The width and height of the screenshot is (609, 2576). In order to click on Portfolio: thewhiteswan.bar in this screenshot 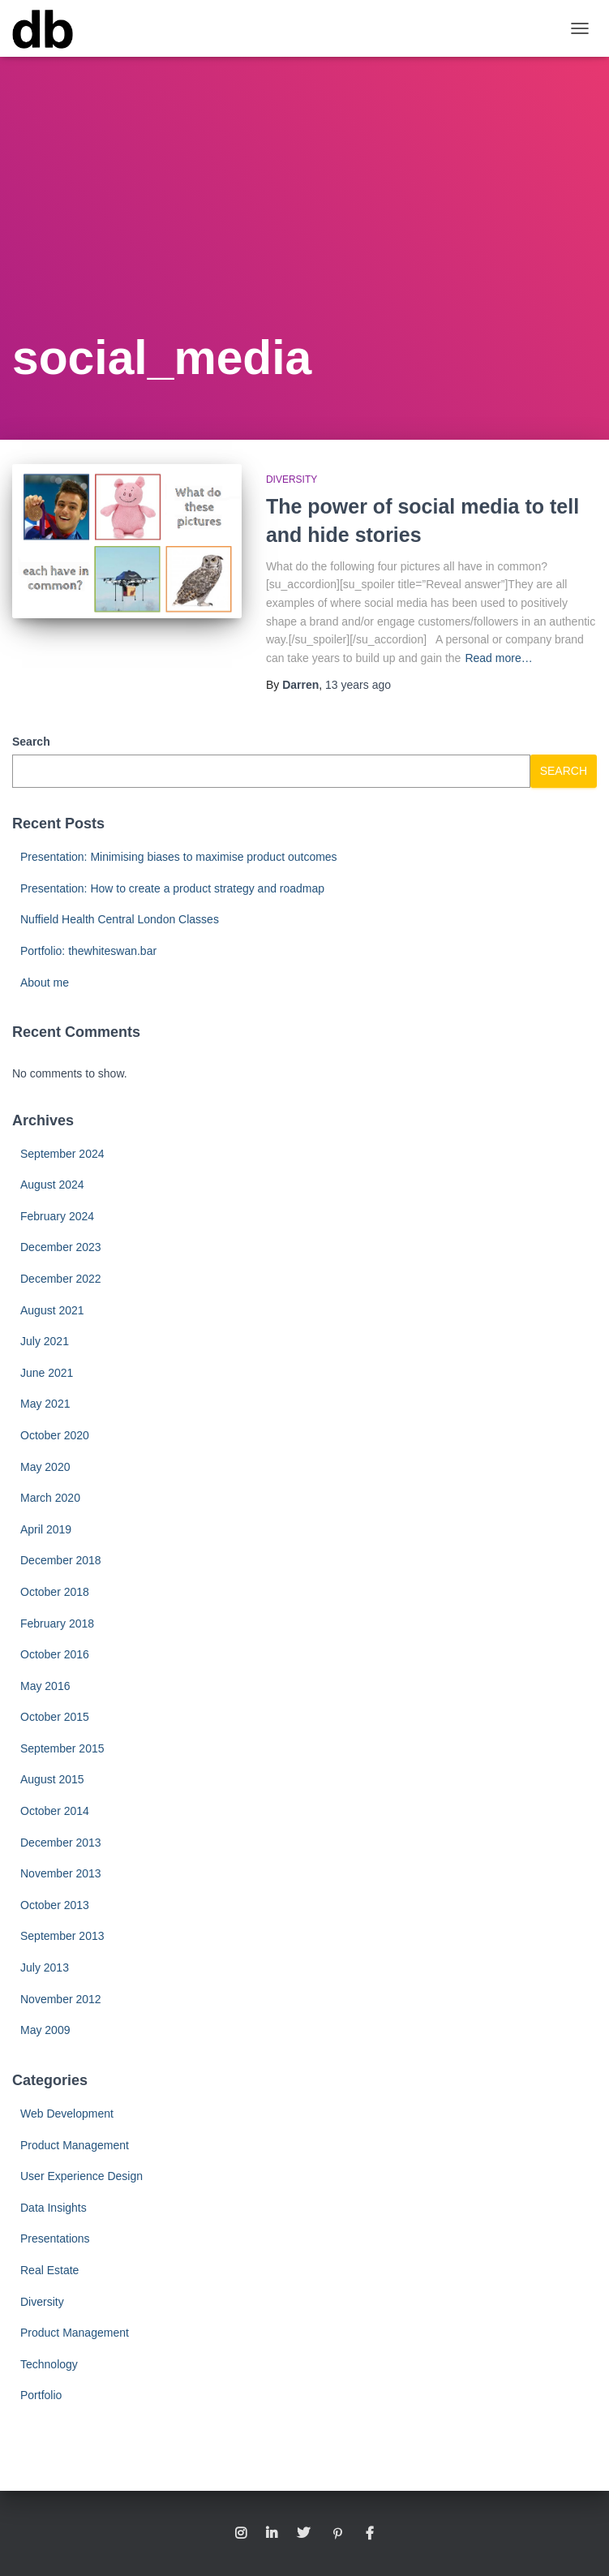, I will do `click(88, 950)`.